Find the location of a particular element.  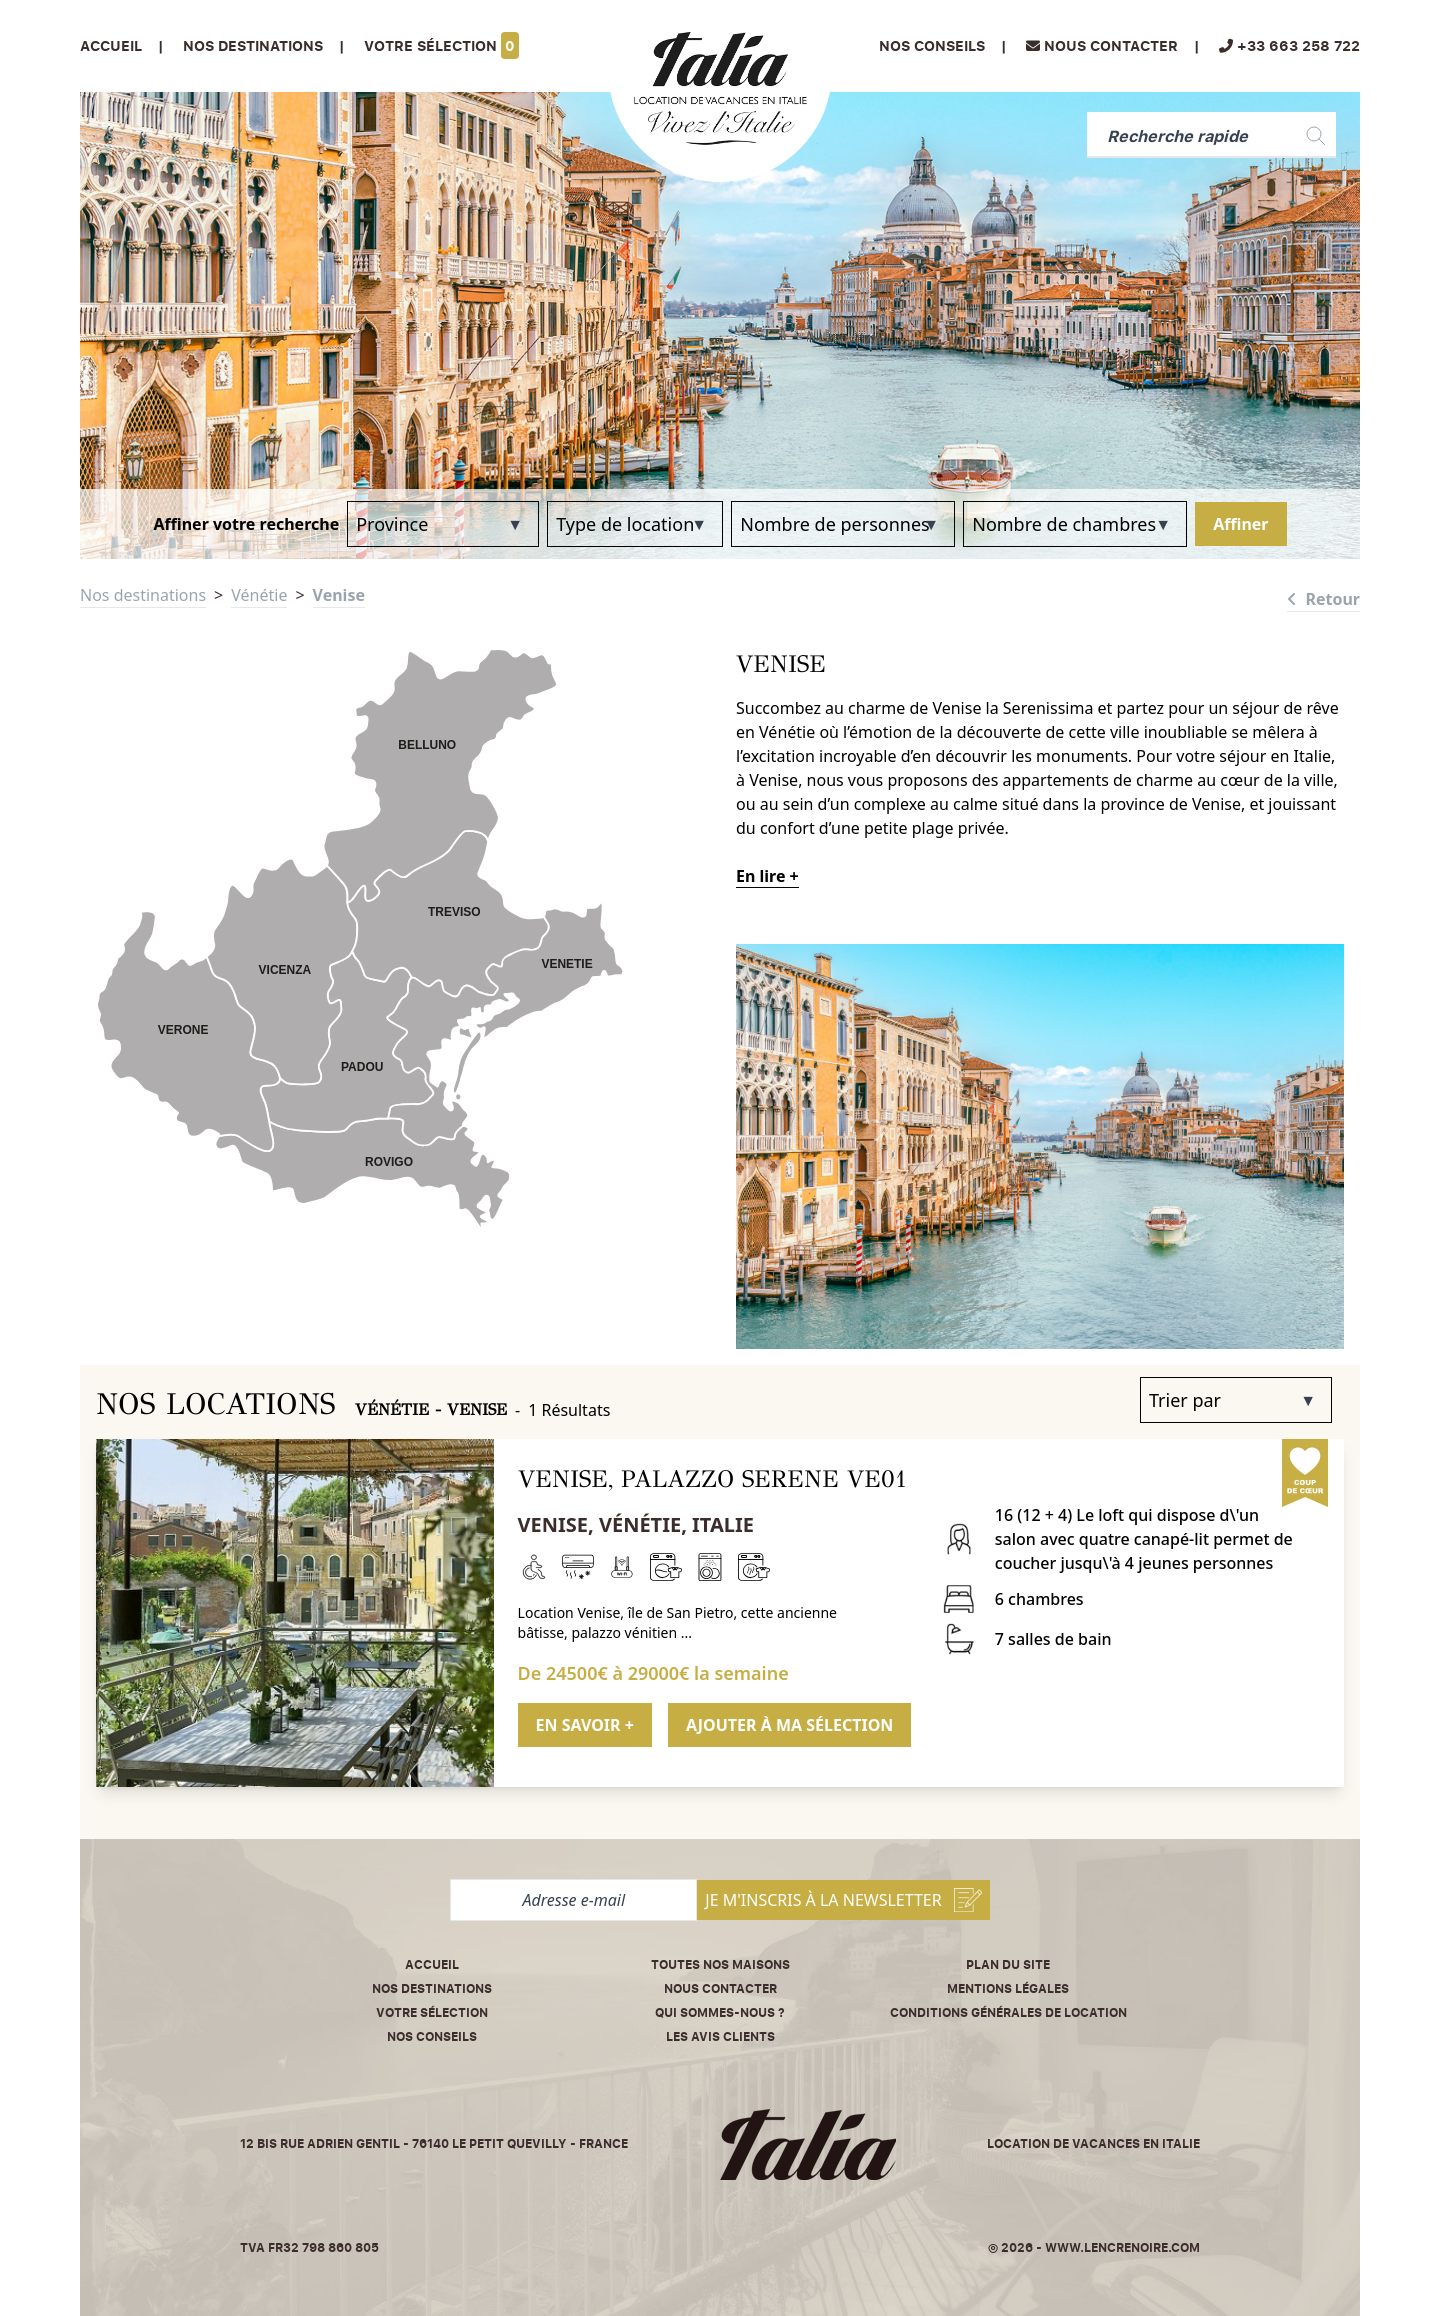

Toutes nos maisons is located at coordinates (720, 1964).